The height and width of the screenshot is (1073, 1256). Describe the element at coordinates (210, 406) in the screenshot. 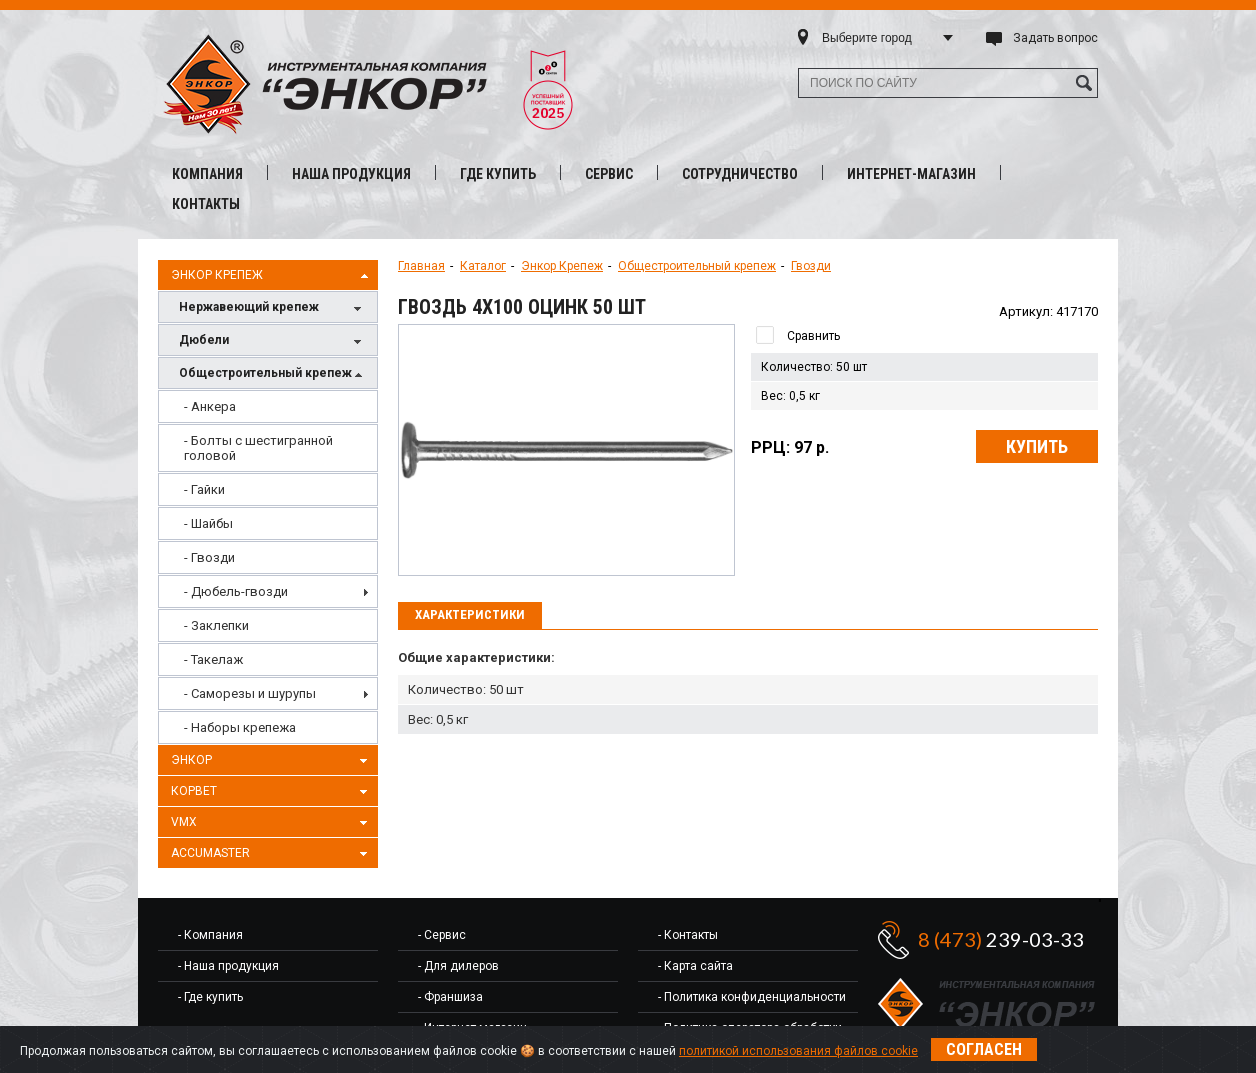

I see `- Анкера` at that location.